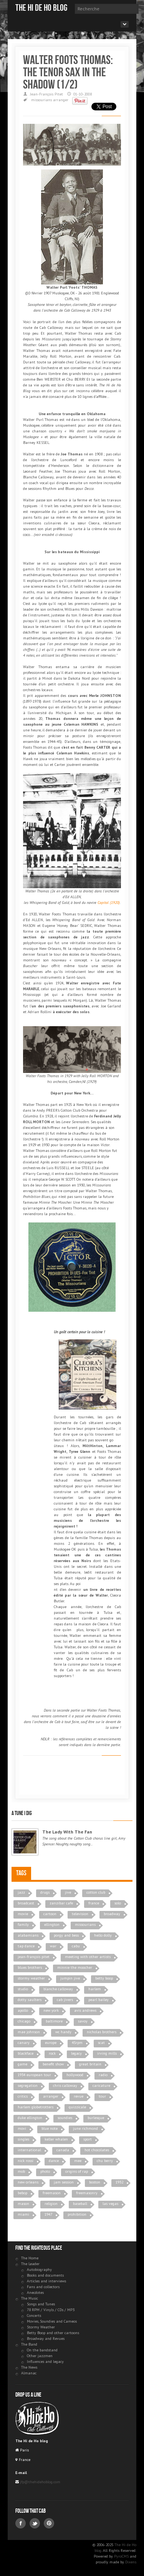 This screenshot has width=144, height=2576. Describe the element at coordinates (101, 2031) in the screenshot. I see `nicholas brothers` at that location.